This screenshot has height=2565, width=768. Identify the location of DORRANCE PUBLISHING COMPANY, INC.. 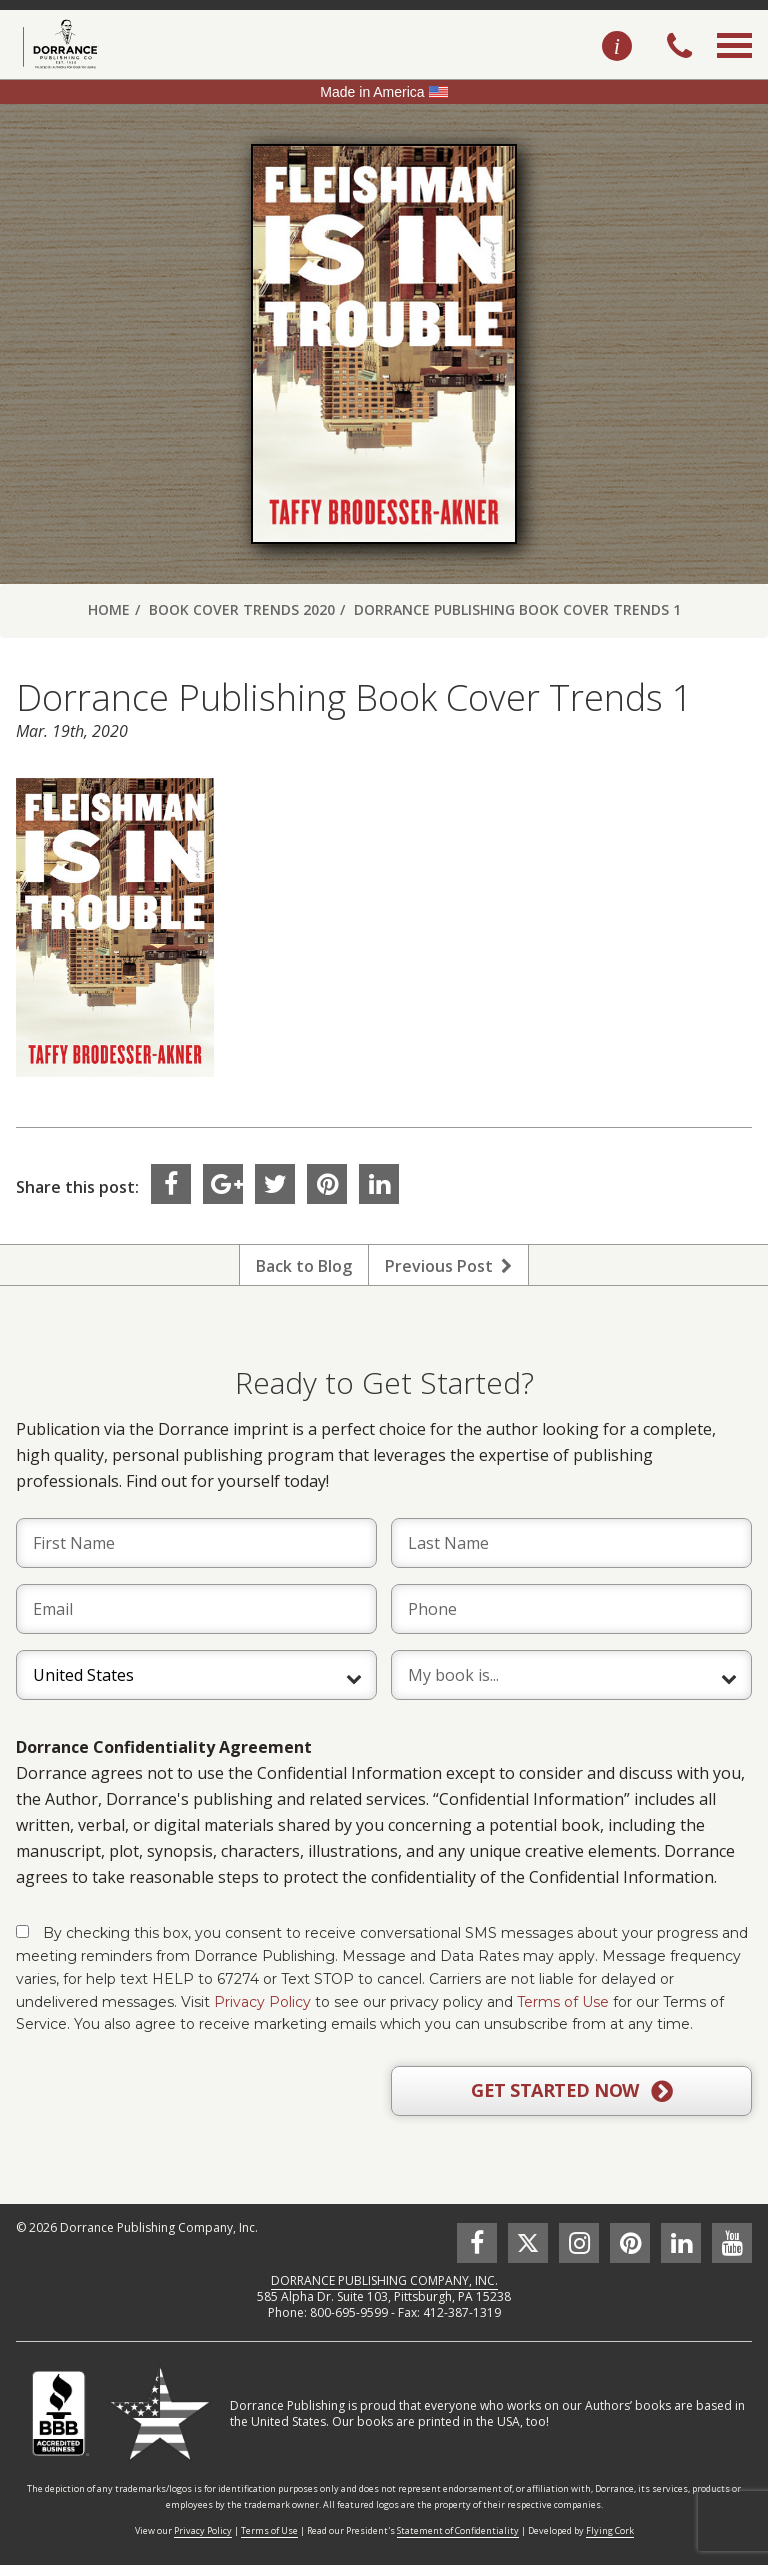
(384, 2280).